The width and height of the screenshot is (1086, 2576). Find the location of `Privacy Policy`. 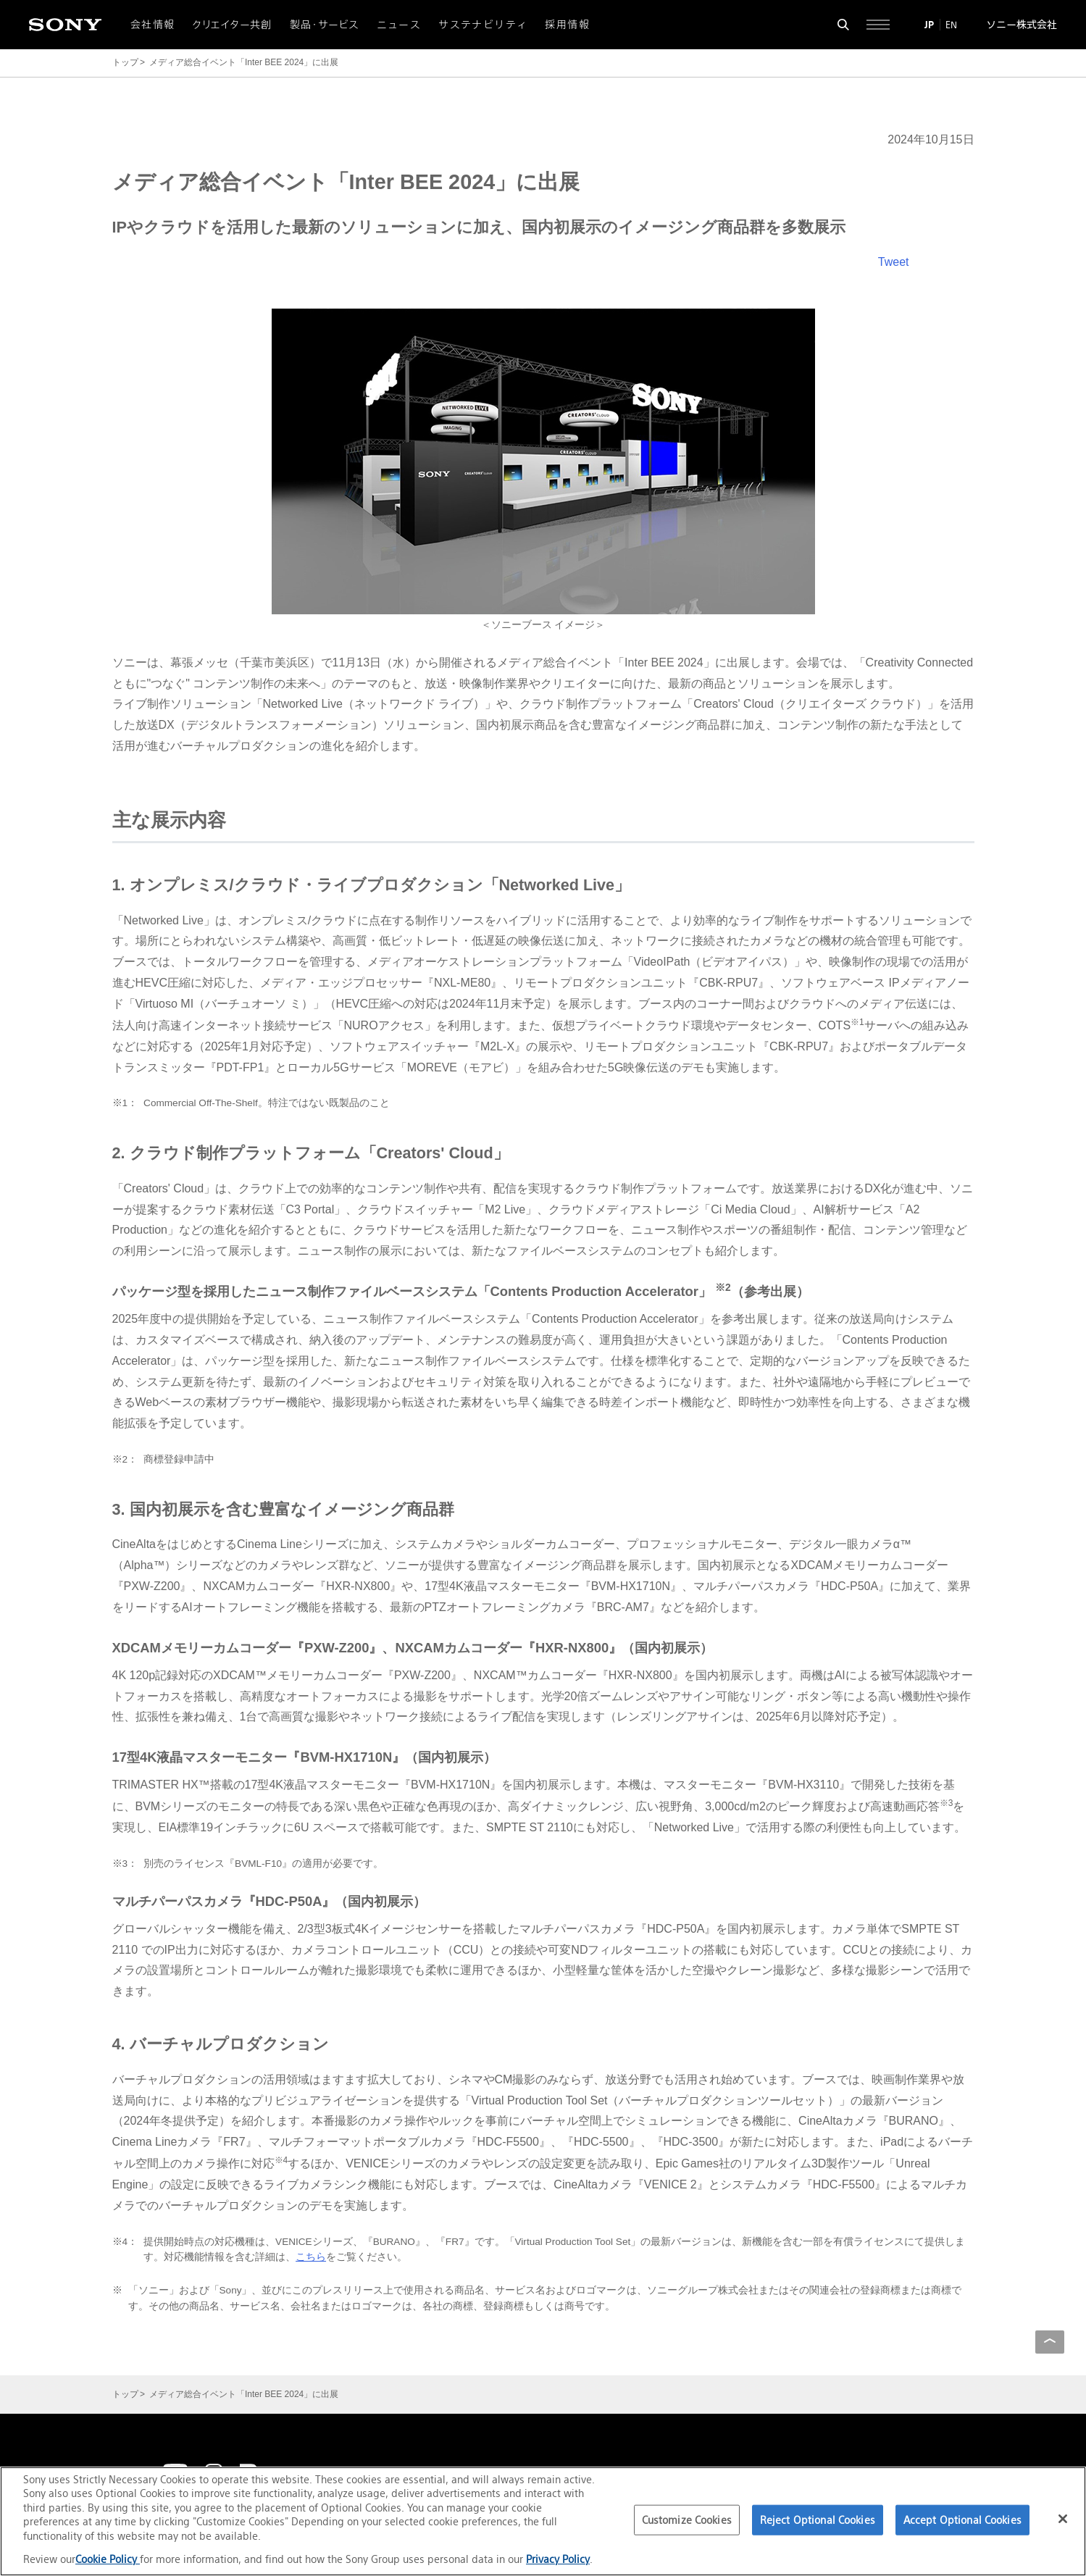

Privacy Policy is located at coordinates (558, 2559).